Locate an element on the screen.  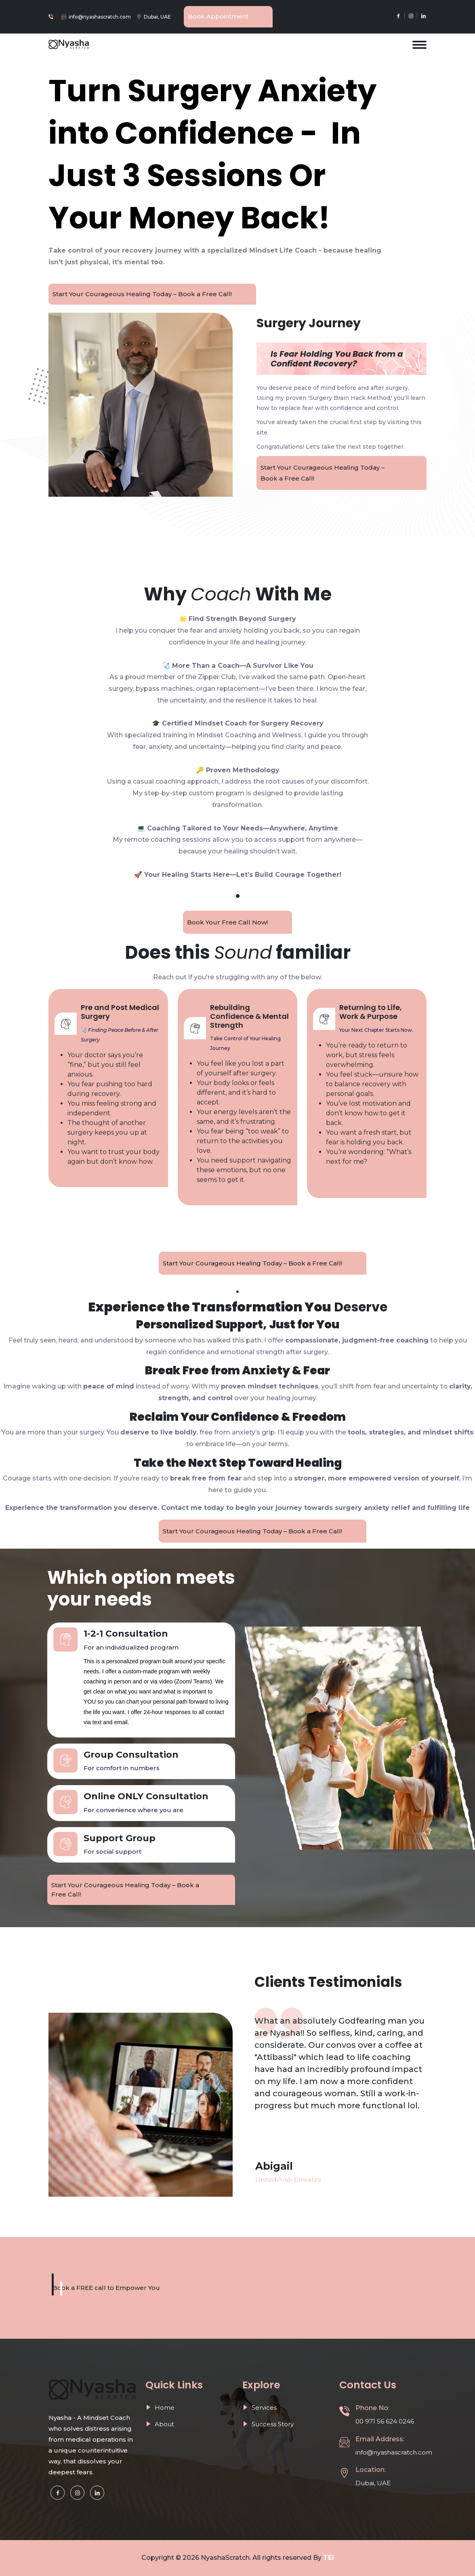
Home is located at coordinates (159, 2407).